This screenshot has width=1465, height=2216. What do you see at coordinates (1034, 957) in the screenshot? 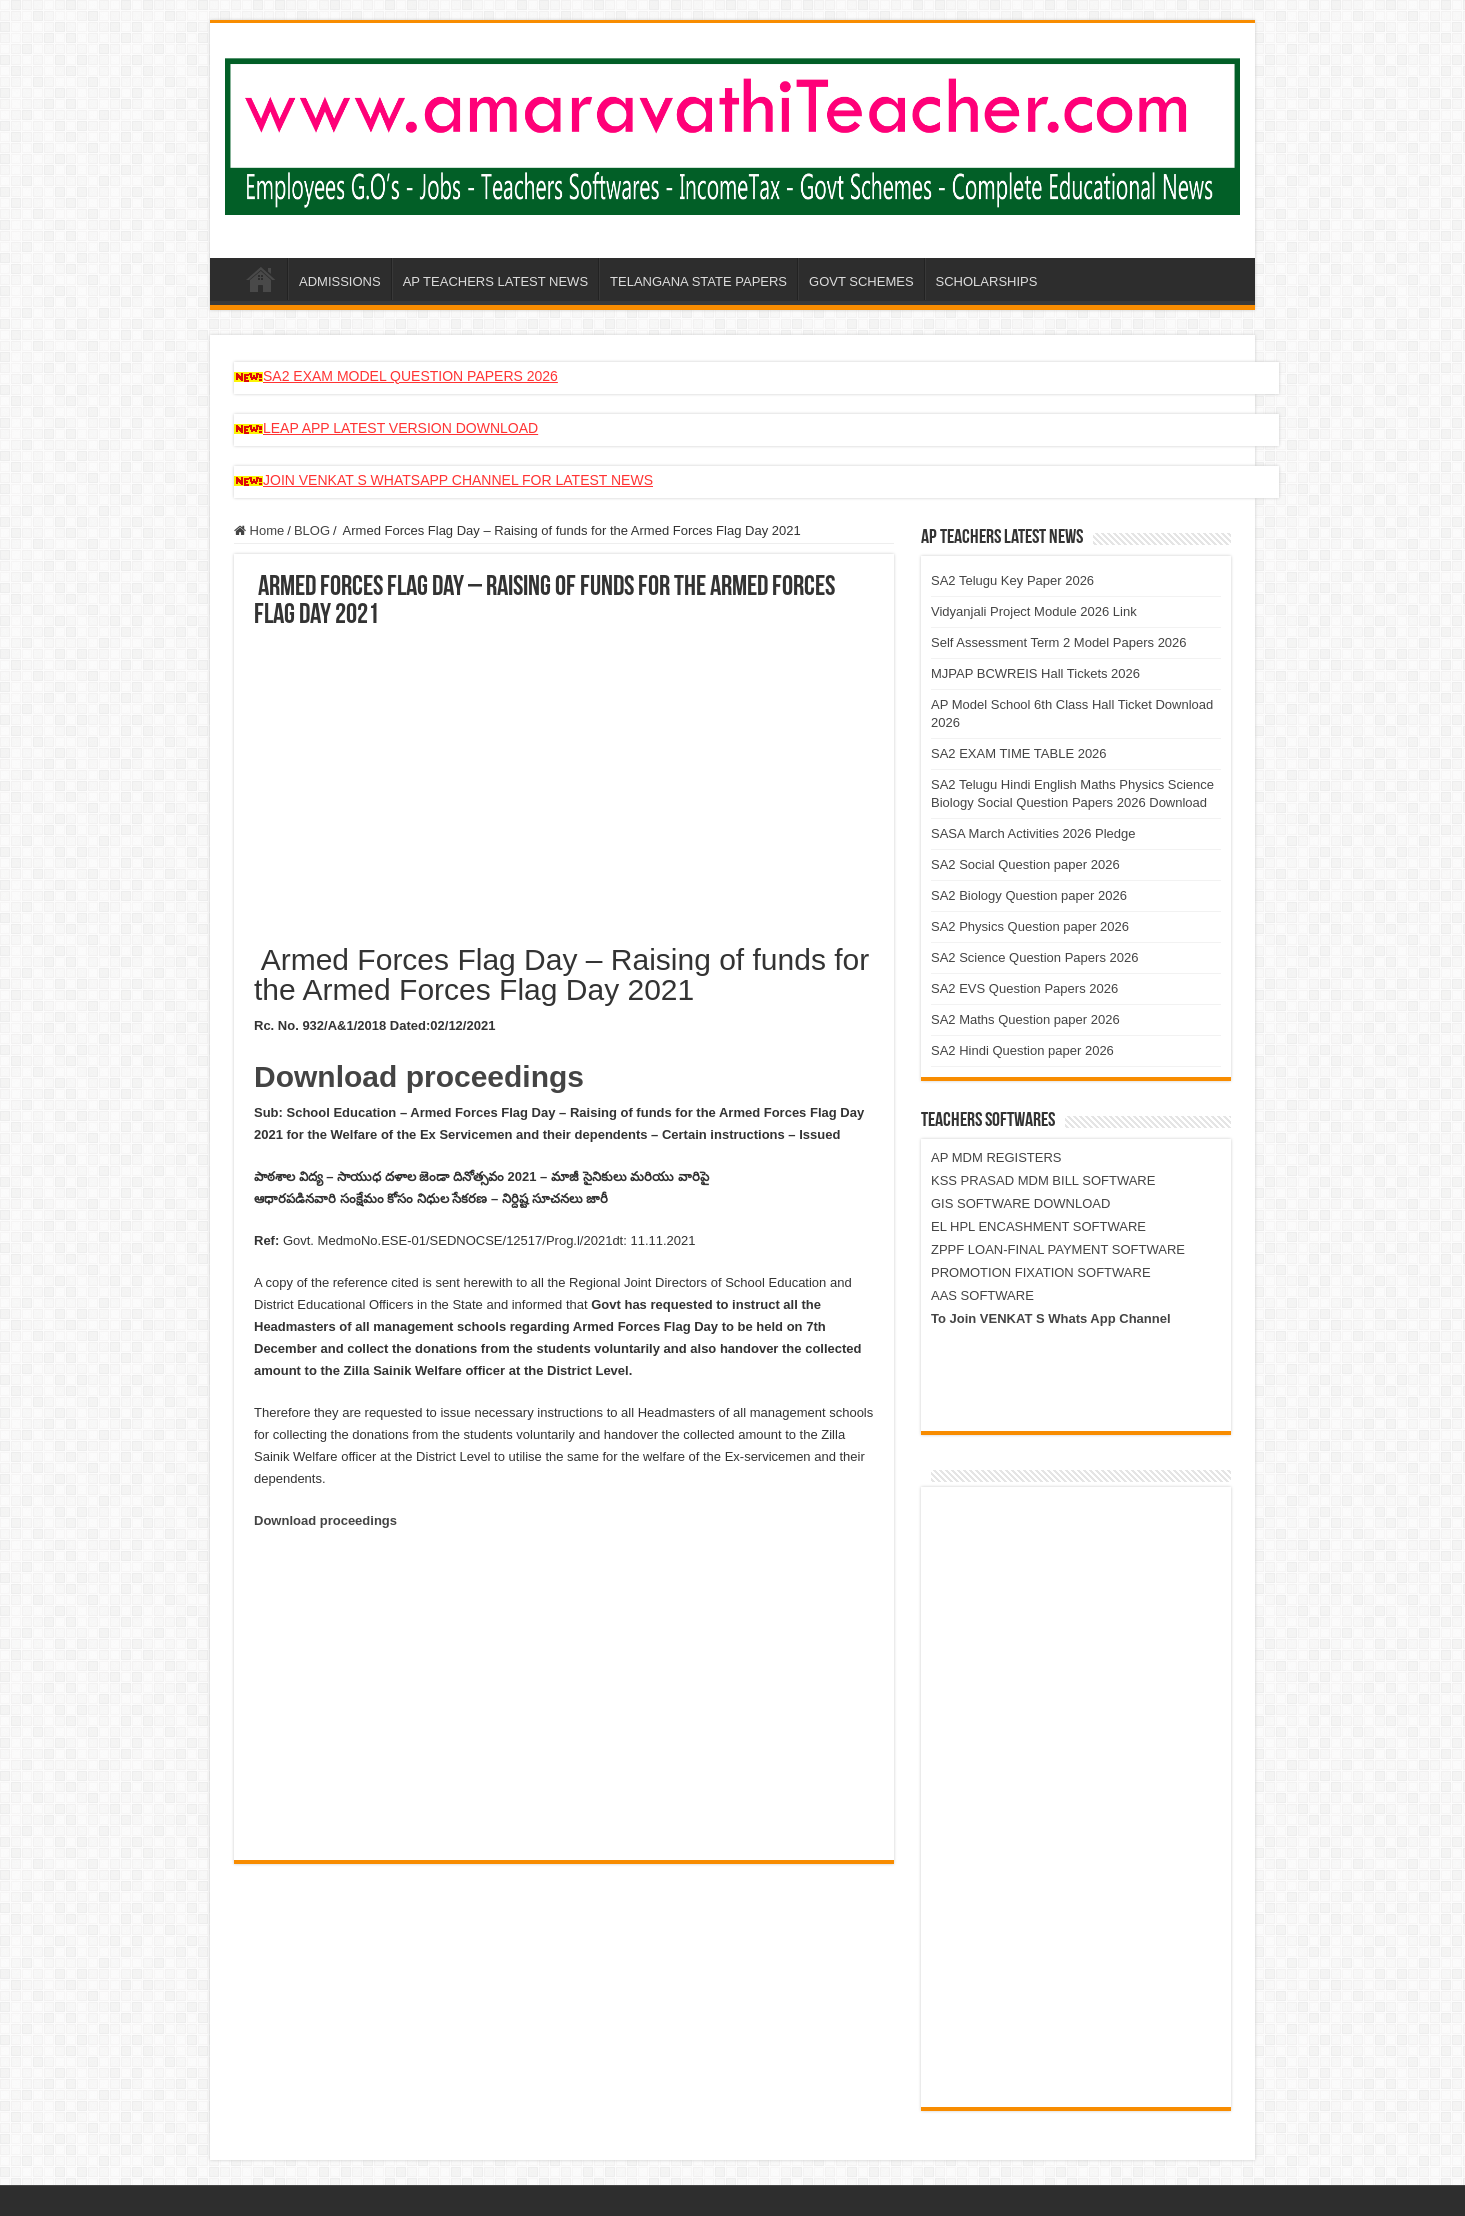
I see `SA2 Science Question Papers 2026` at bounding box center [1034, 957].